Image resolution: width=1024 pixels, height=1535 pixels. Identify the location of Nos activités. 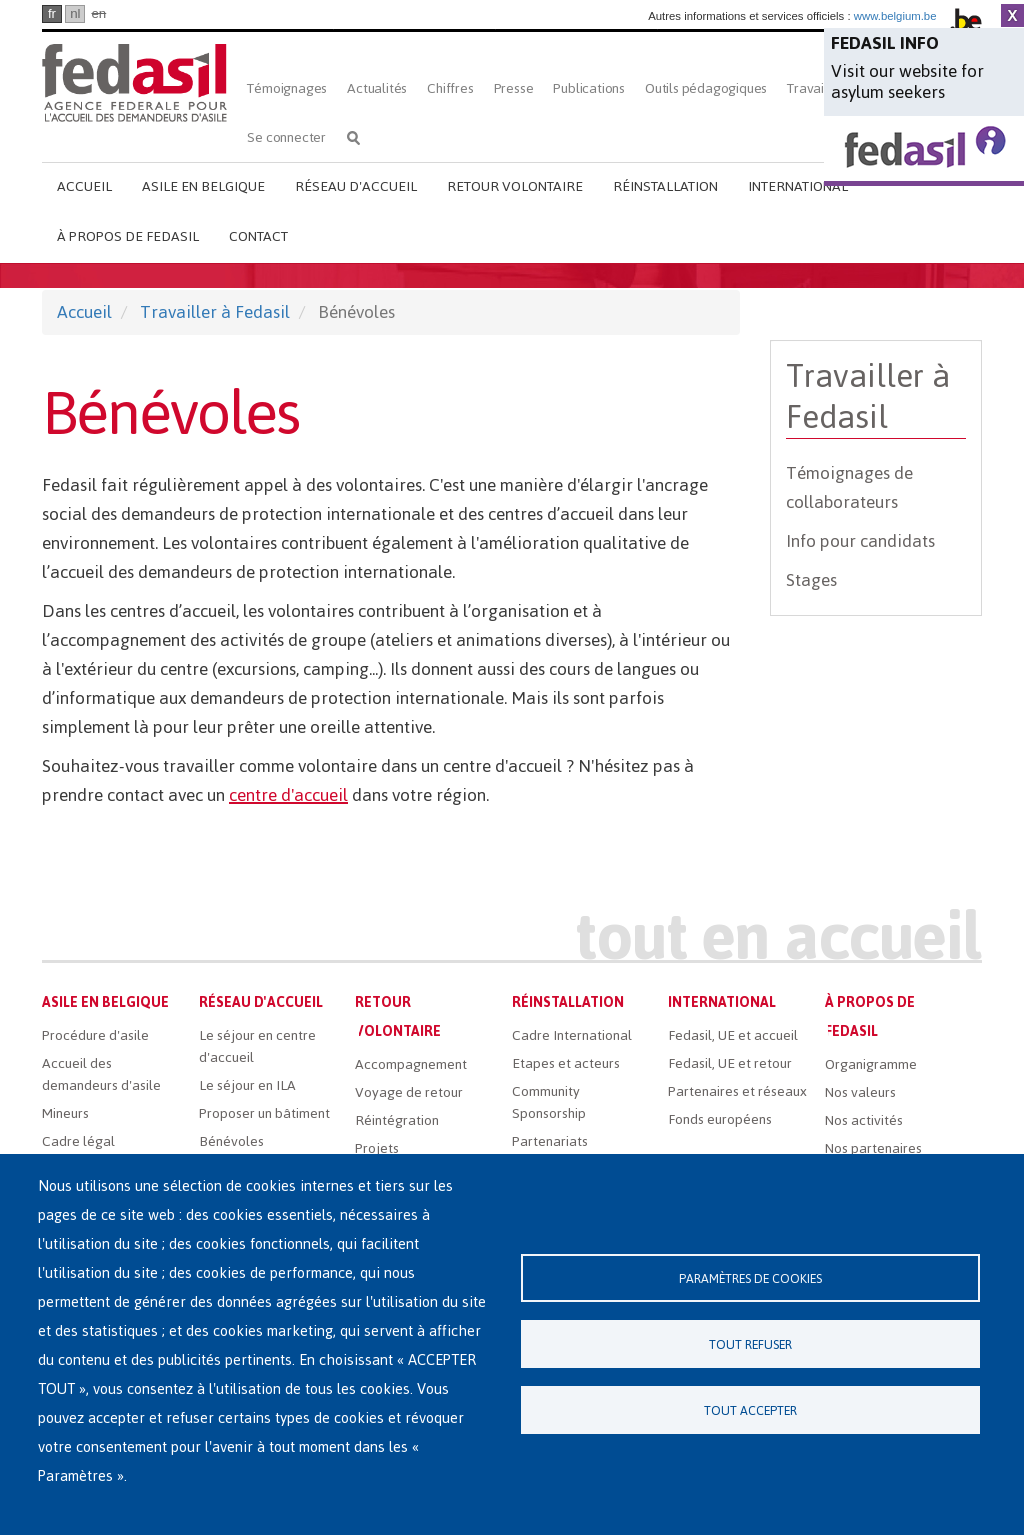
(864, 1120).